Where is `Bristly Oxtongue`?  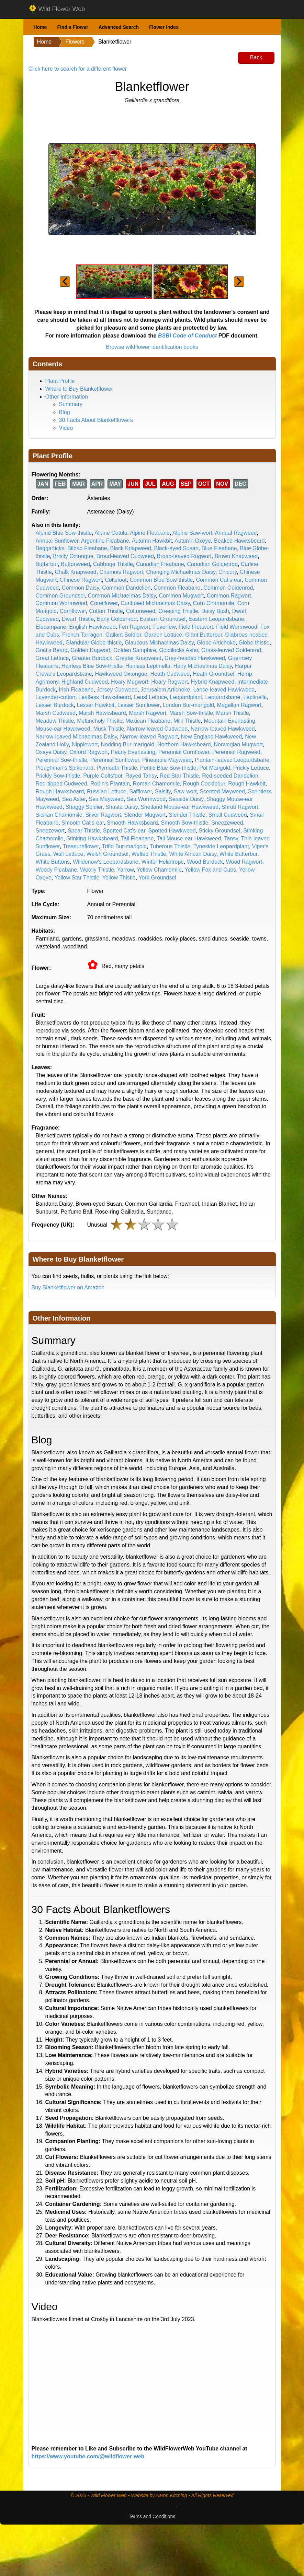 Bristly Oxtongue is located at coordinates (73, 556).